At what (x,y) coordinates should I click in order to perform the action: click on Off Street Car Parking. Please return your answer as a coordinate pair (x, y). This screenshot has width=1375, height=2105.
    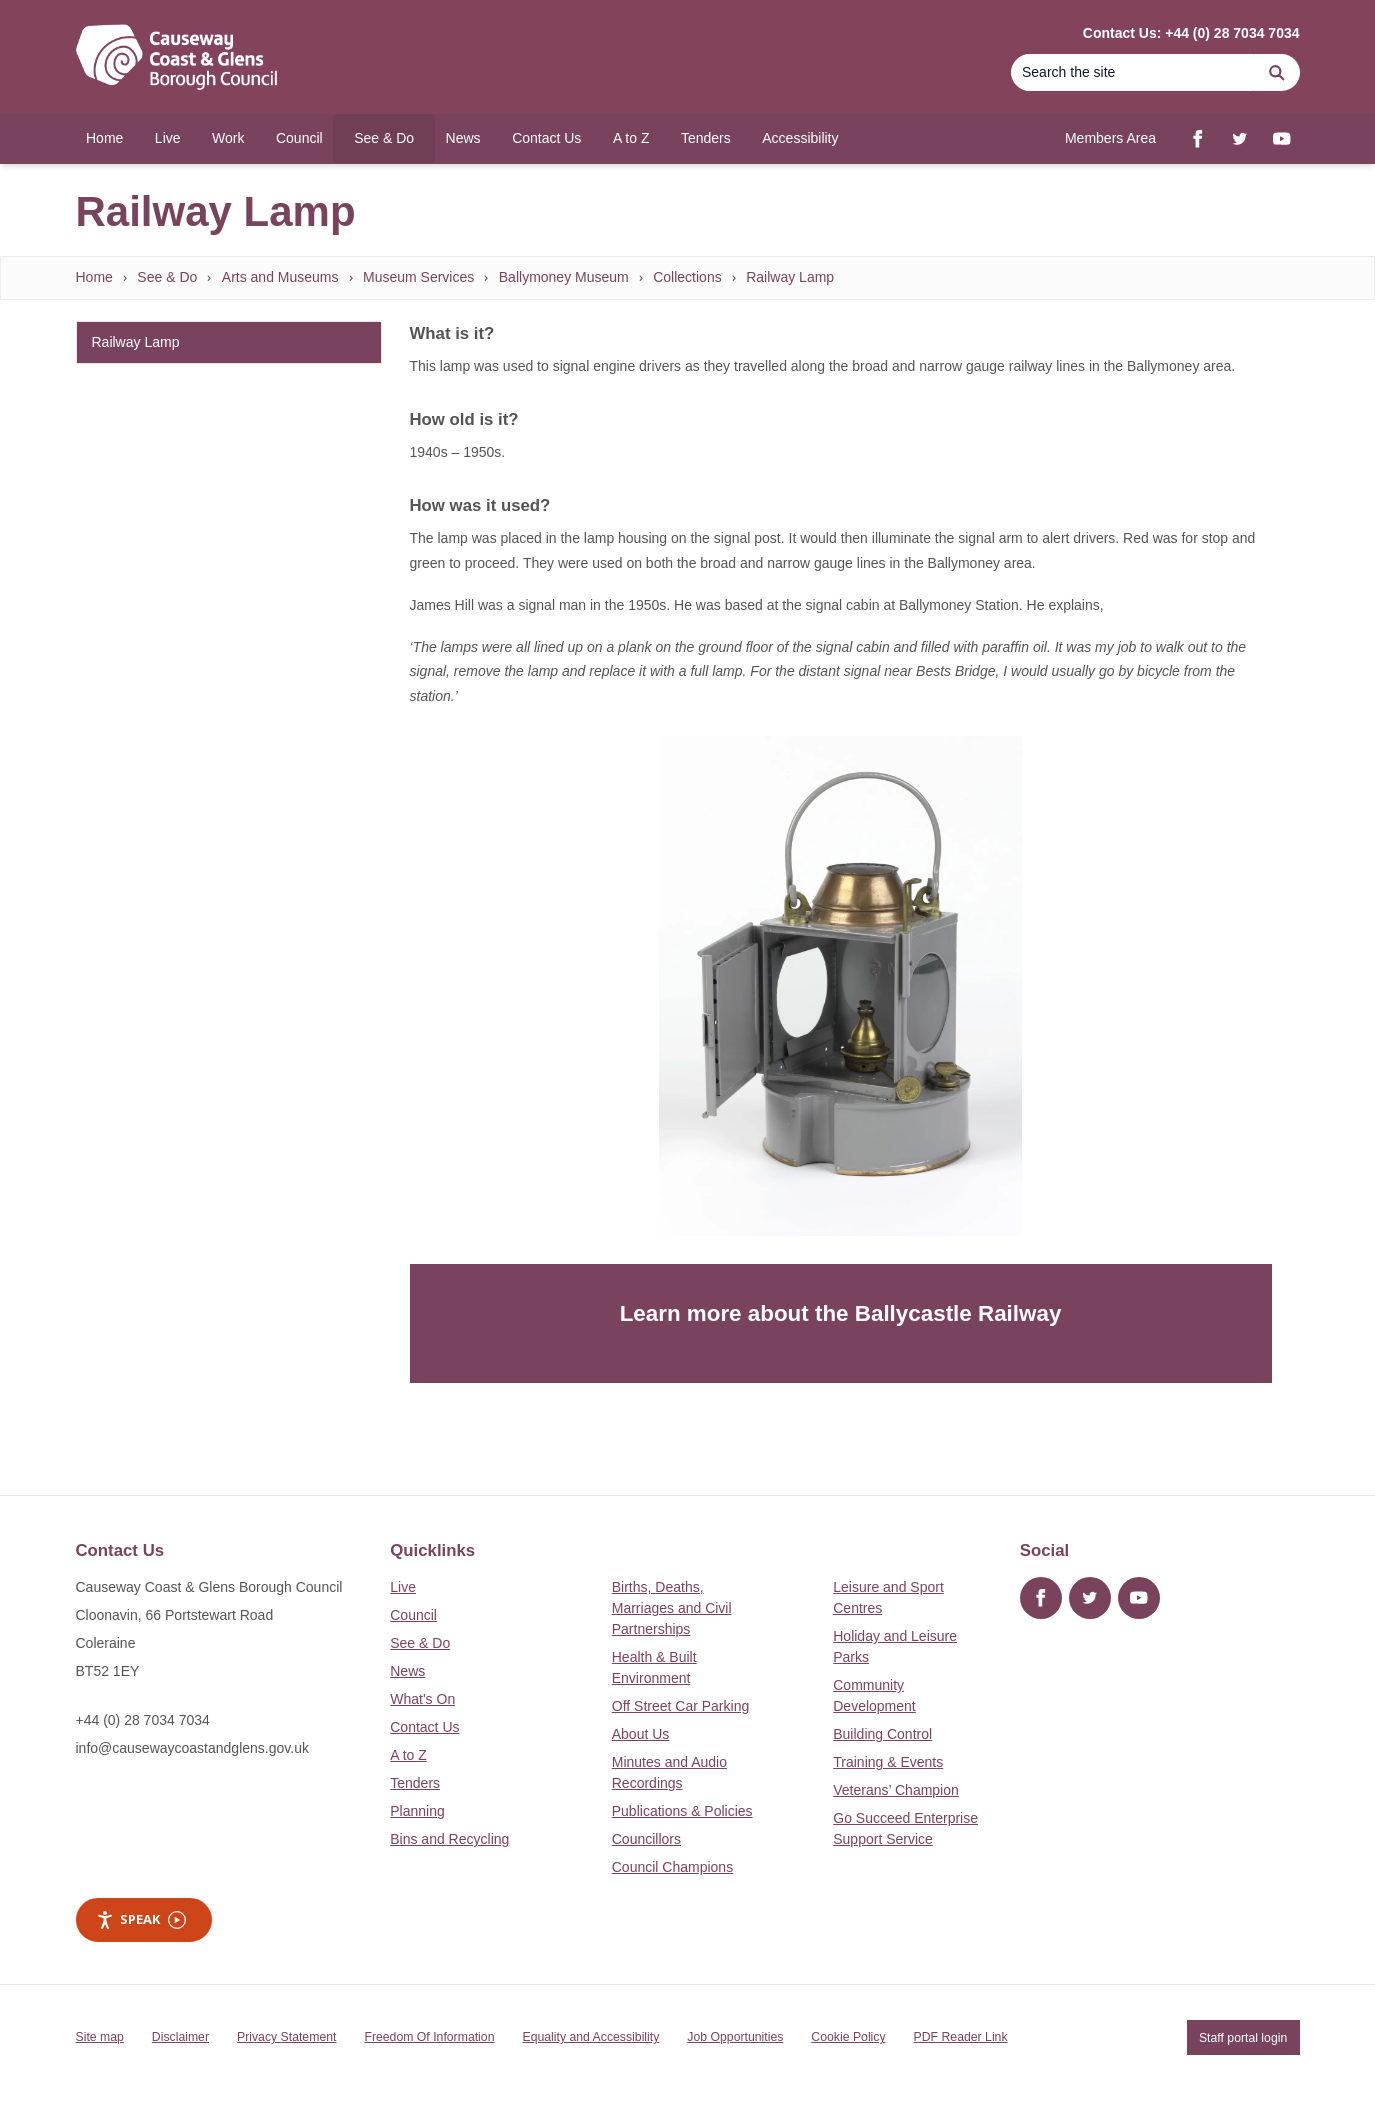
    Looking at the image, I should click on (680, 1706).